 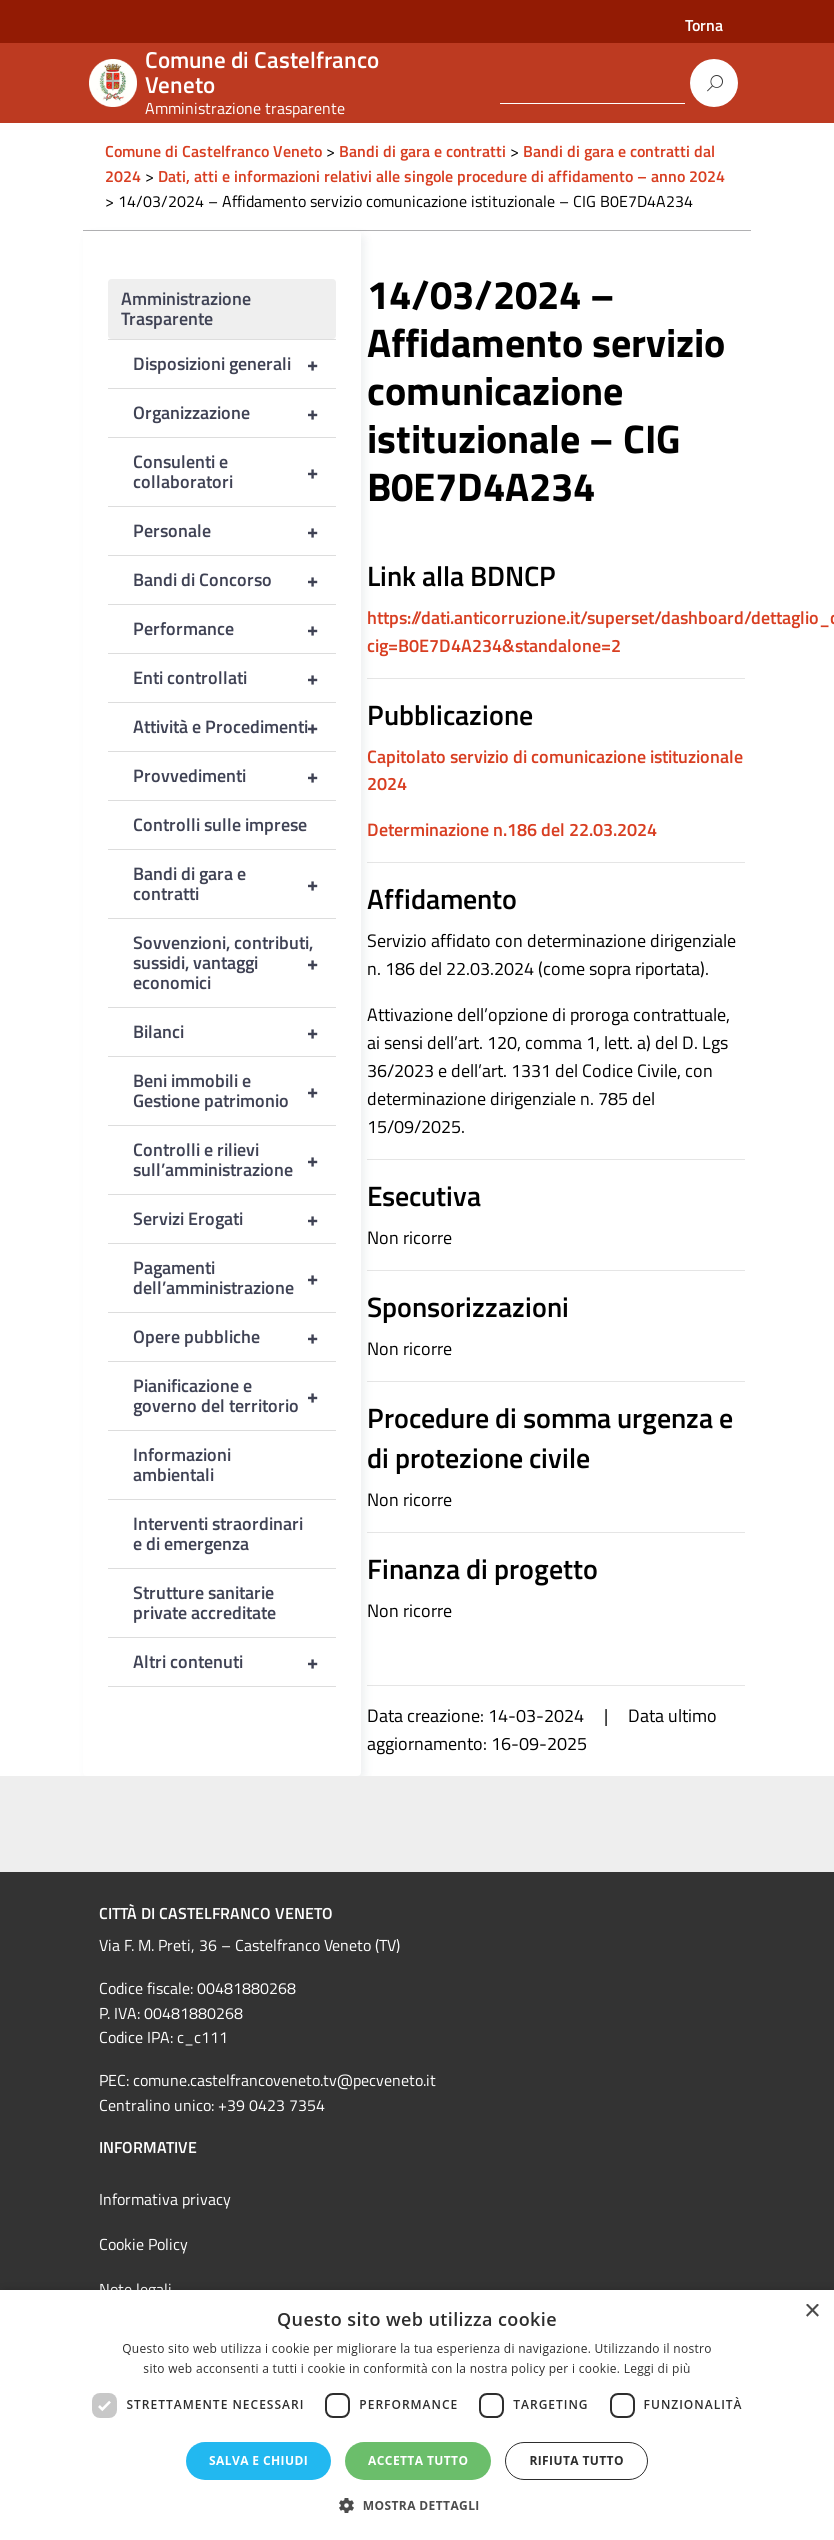 I want to click on Opere pubbliche, so click(x=234, y=1337).